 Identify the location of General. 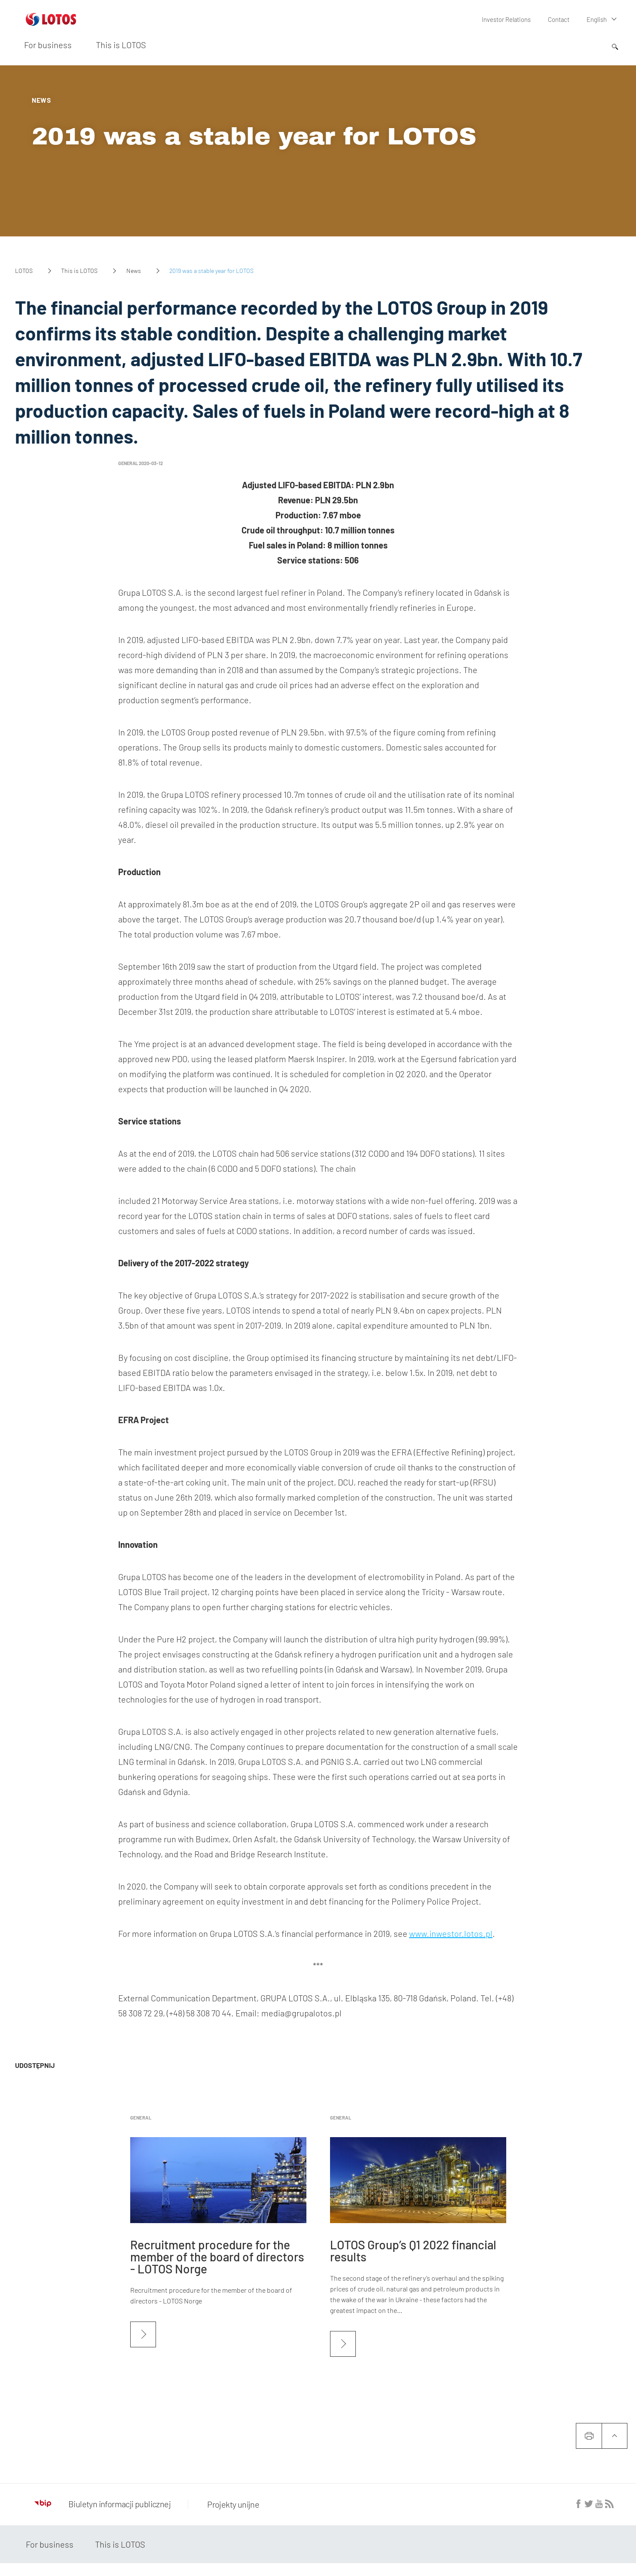
(141, 2117).